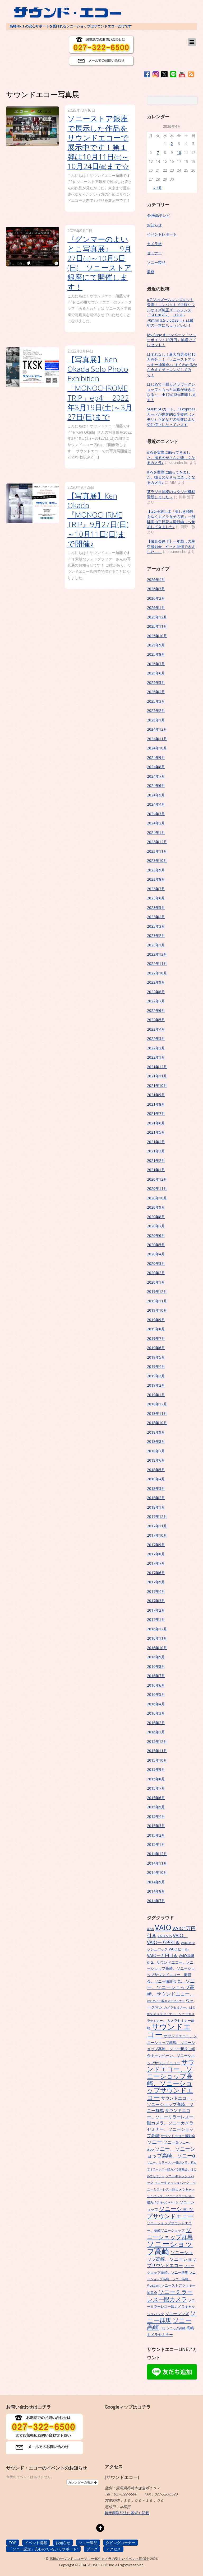 The image size is (203, 2576). What do you see at coordinates (156, 832) in the screenshot?
I see `2024年1月` at bounding box center [156, 832].